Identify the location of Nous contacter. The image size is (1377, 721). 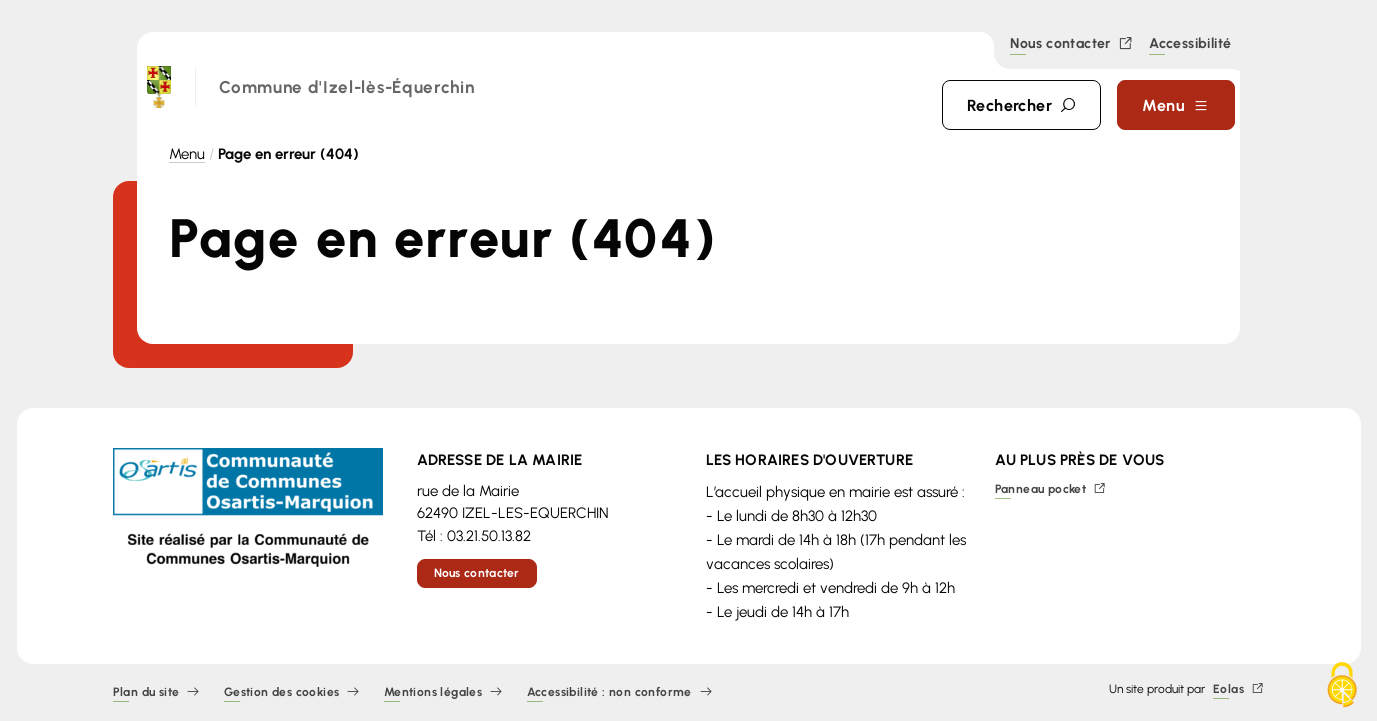
(1071, 44).